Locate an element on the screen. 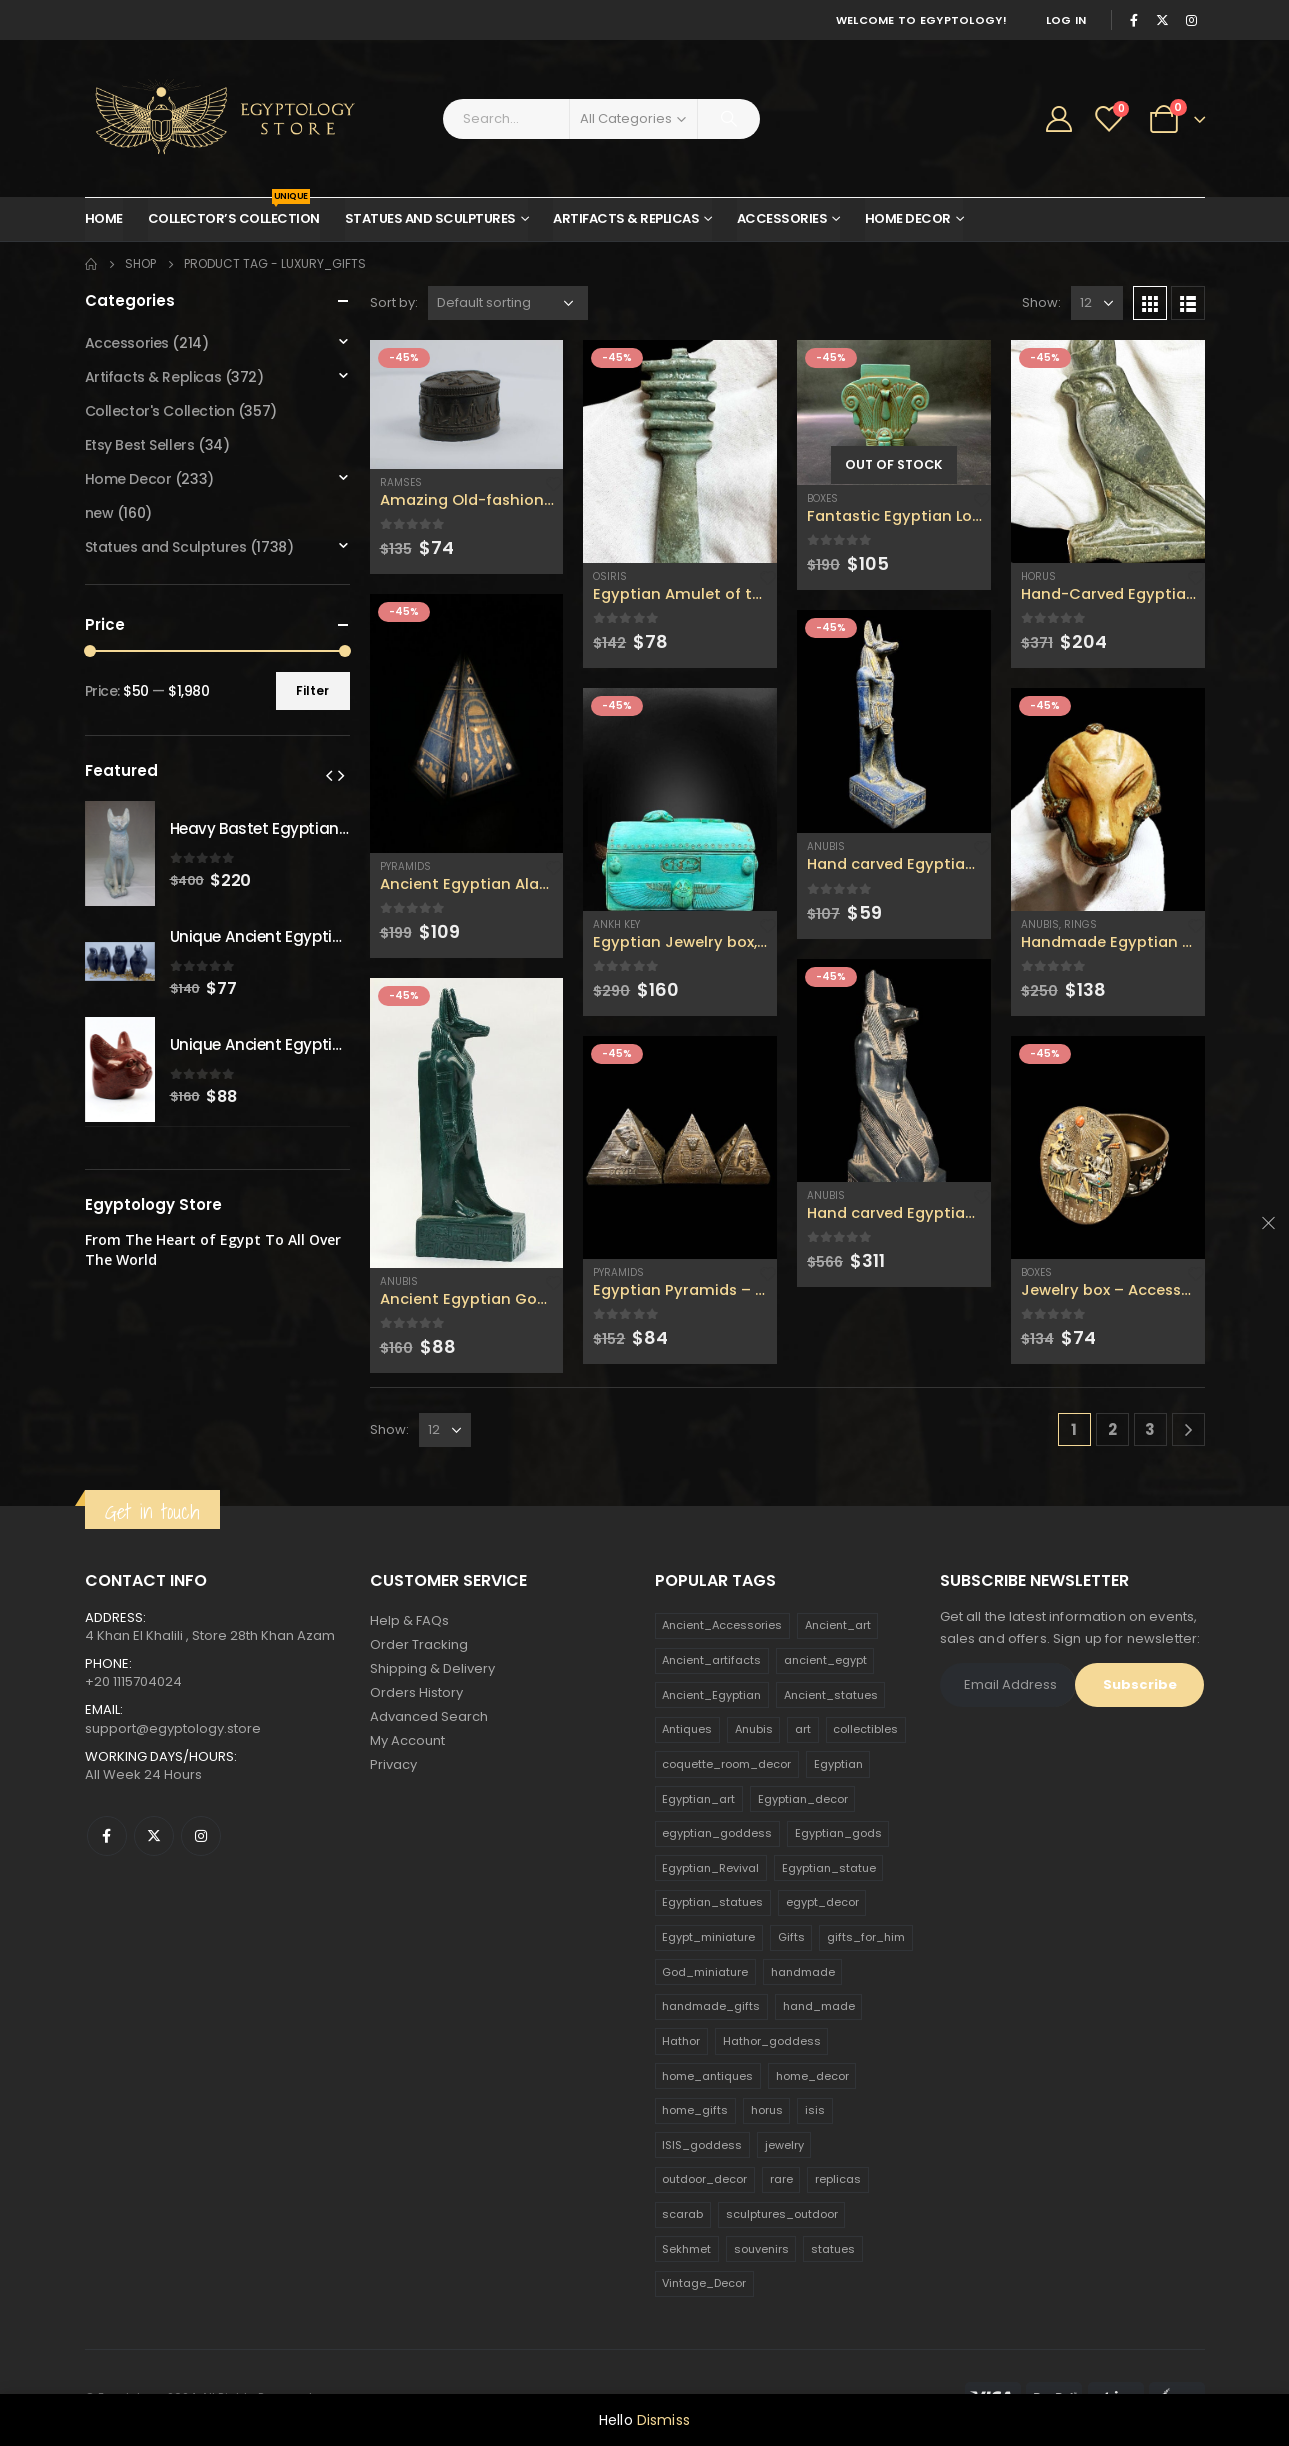 Image resolution: width=1289 pixels, height=2446 pixels. Rings is located at coordinates (1080, 924).